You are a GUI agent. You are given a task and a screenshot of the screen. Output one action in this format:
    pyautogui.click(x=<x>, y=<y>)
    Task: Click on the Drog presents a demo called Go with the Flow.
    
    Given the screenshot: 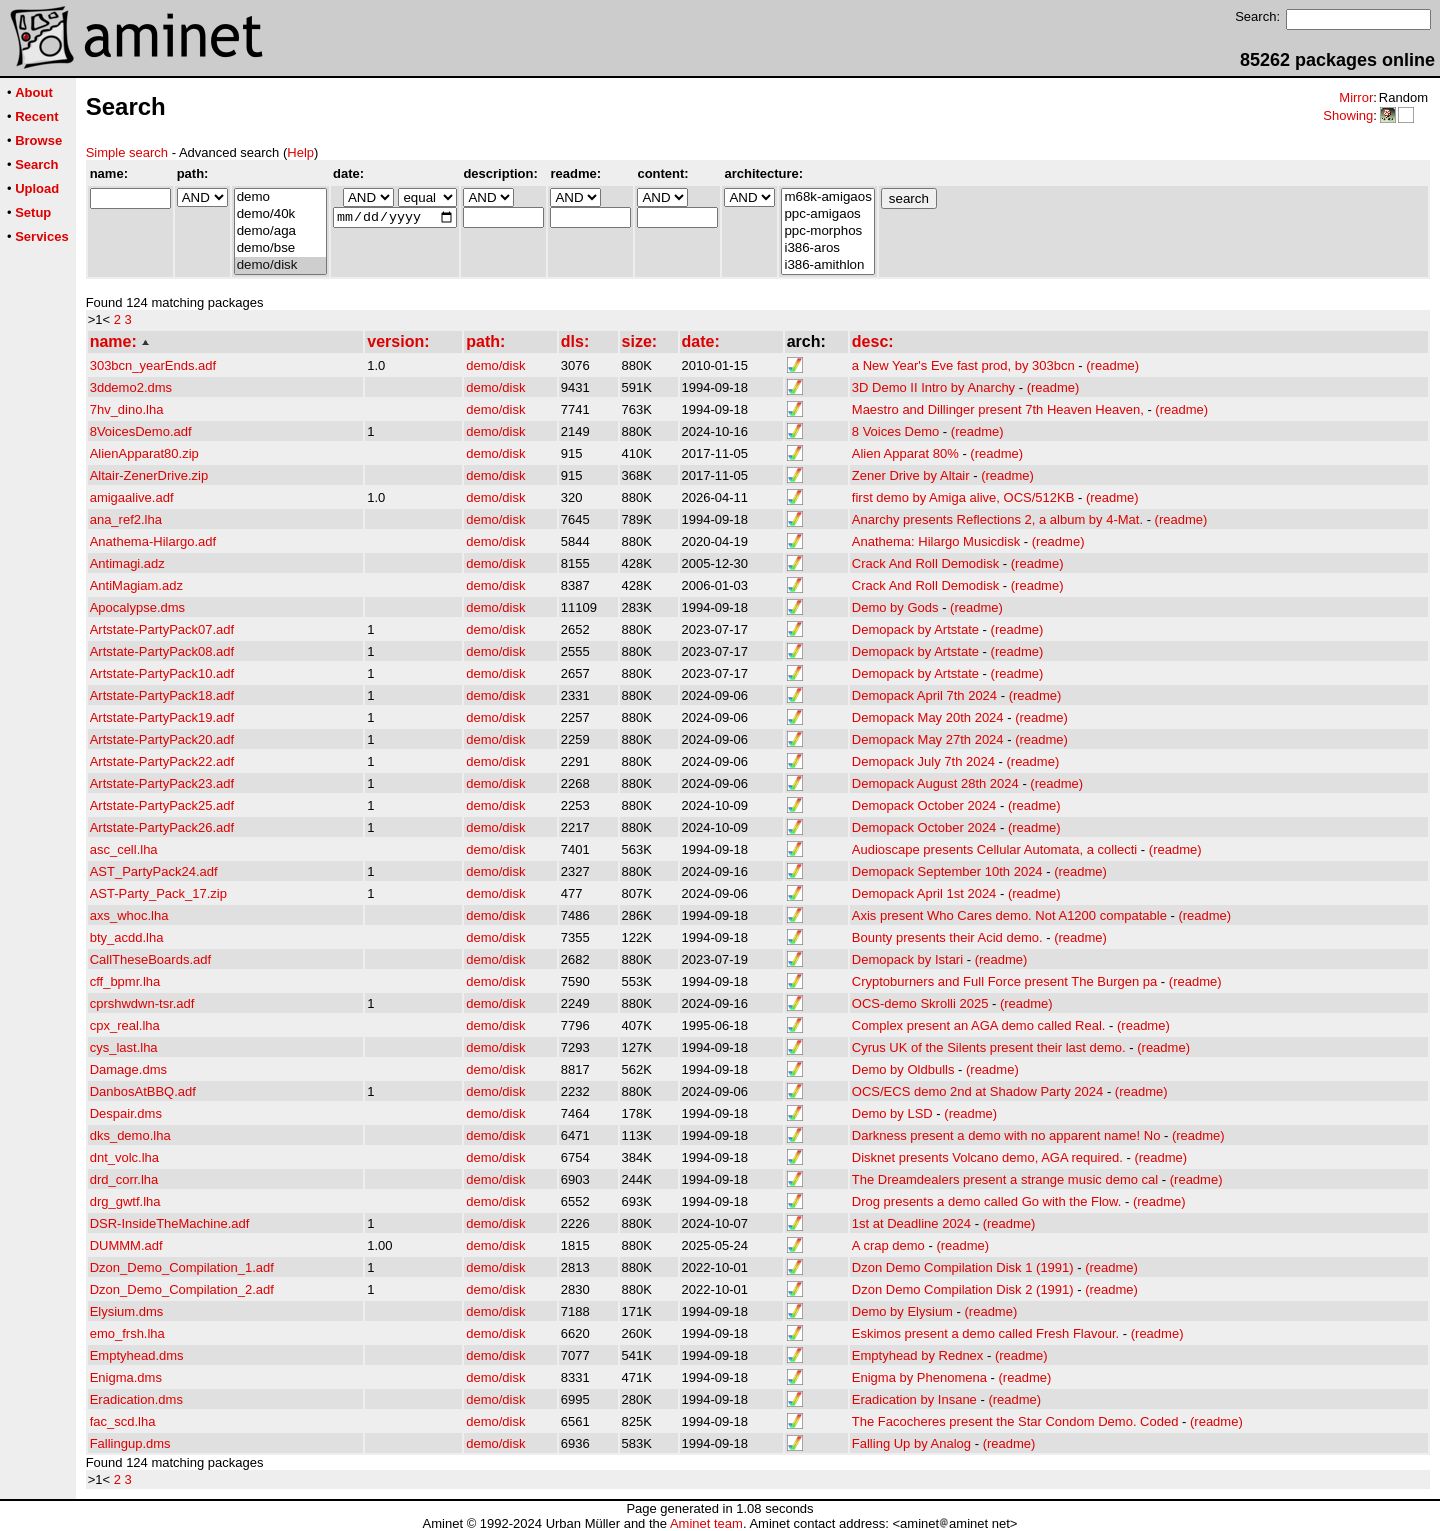 What is the action you would take?
    pyautogui.click(x=987, y=1201)
    